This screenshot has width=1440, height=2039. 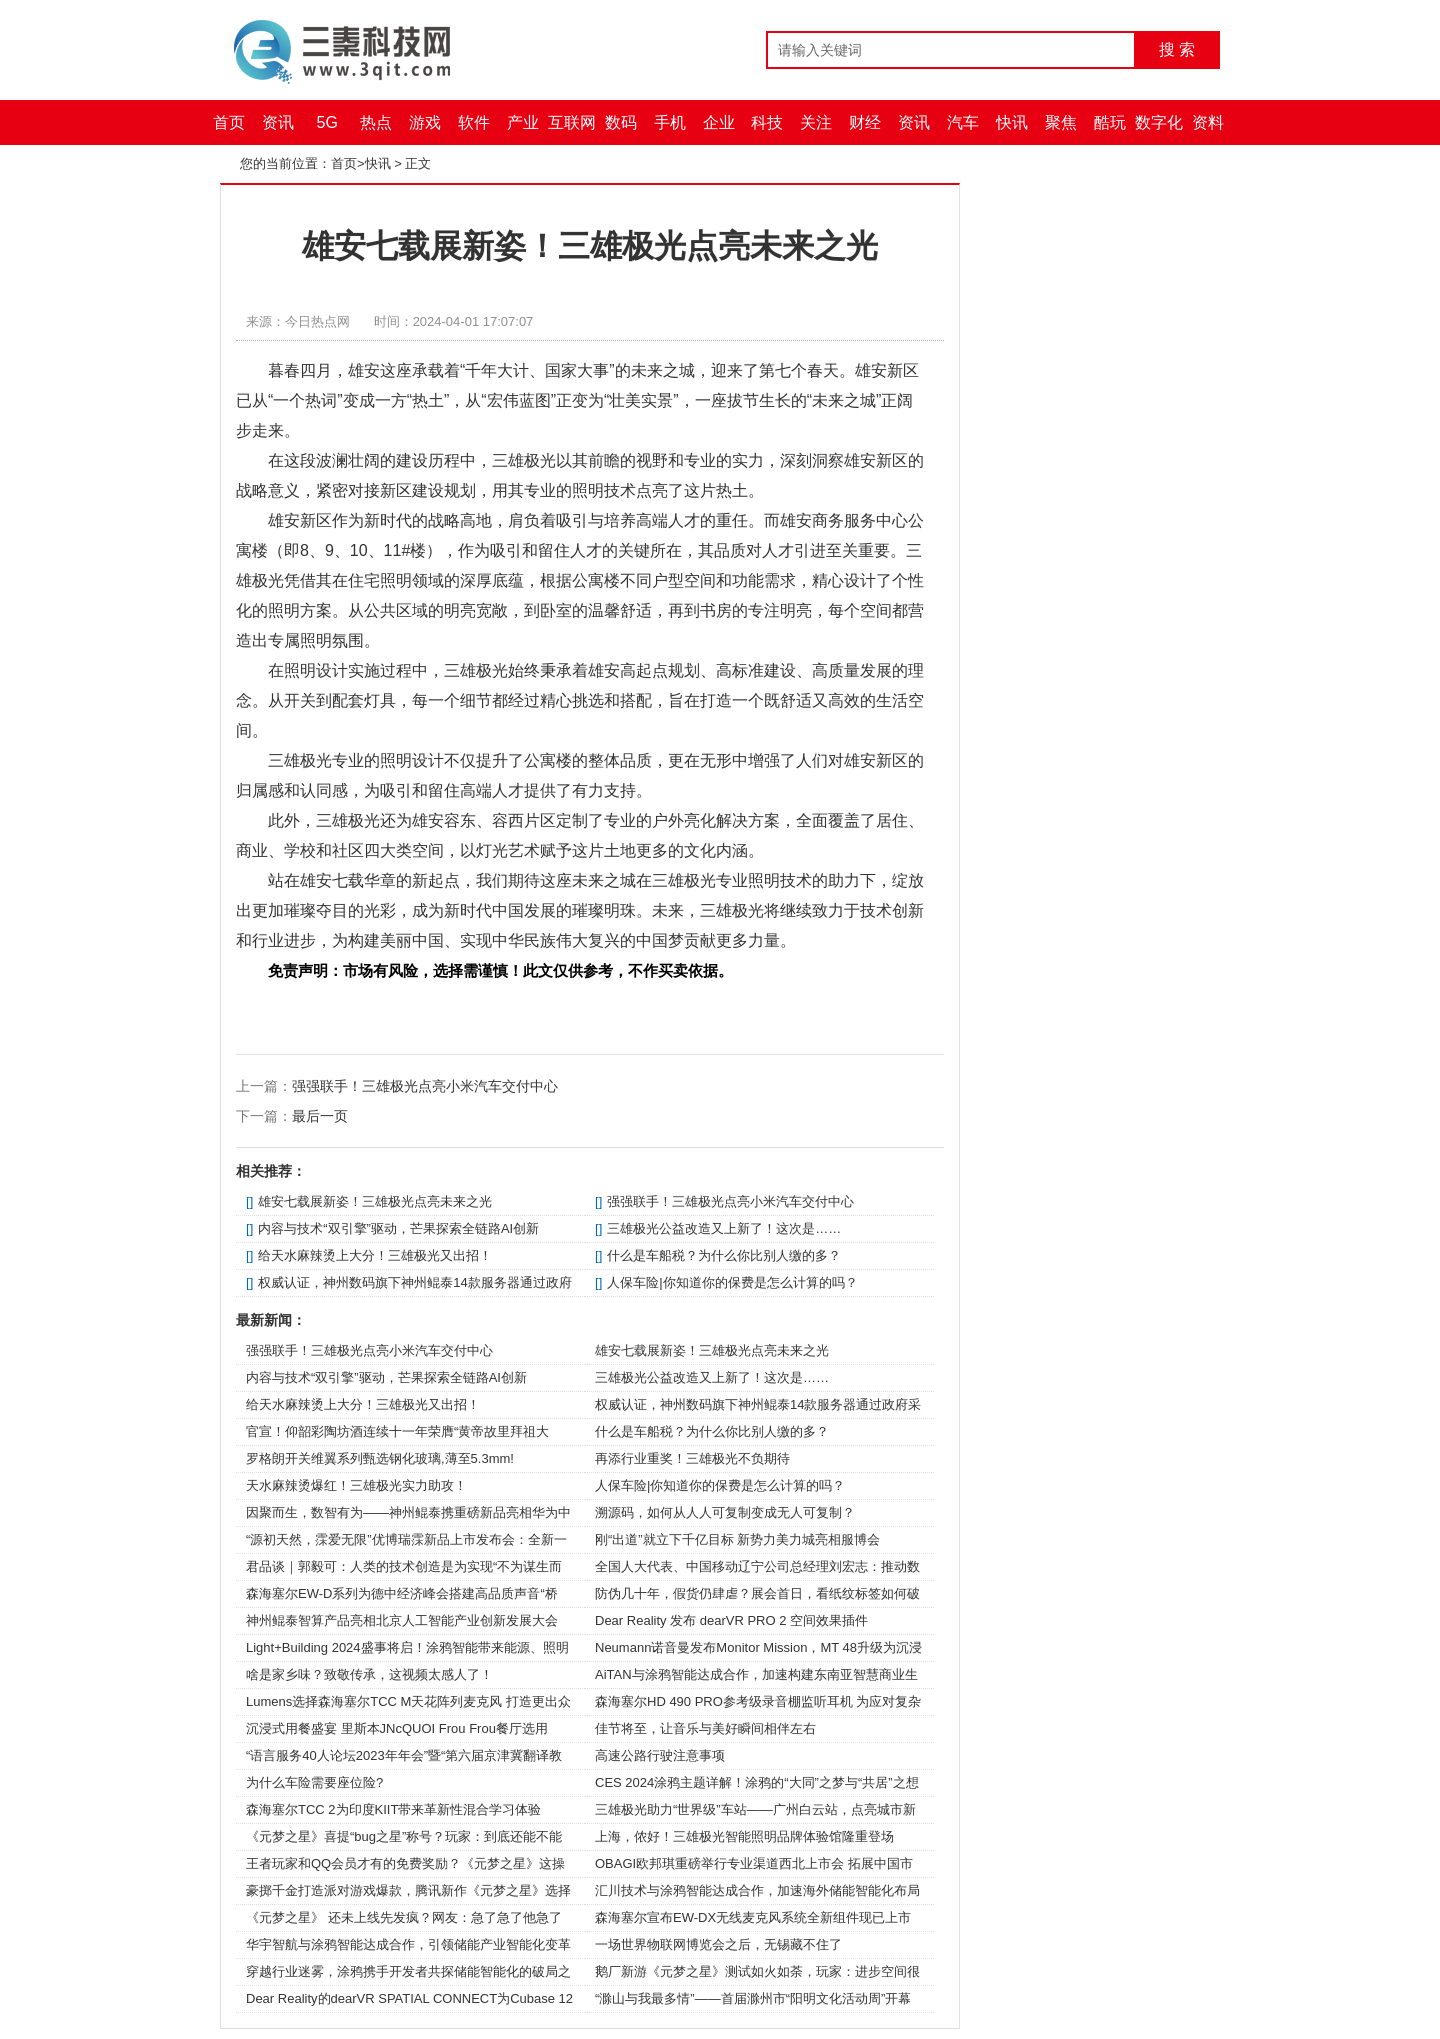 I want to click on 数码, so click(x=621, y=122).